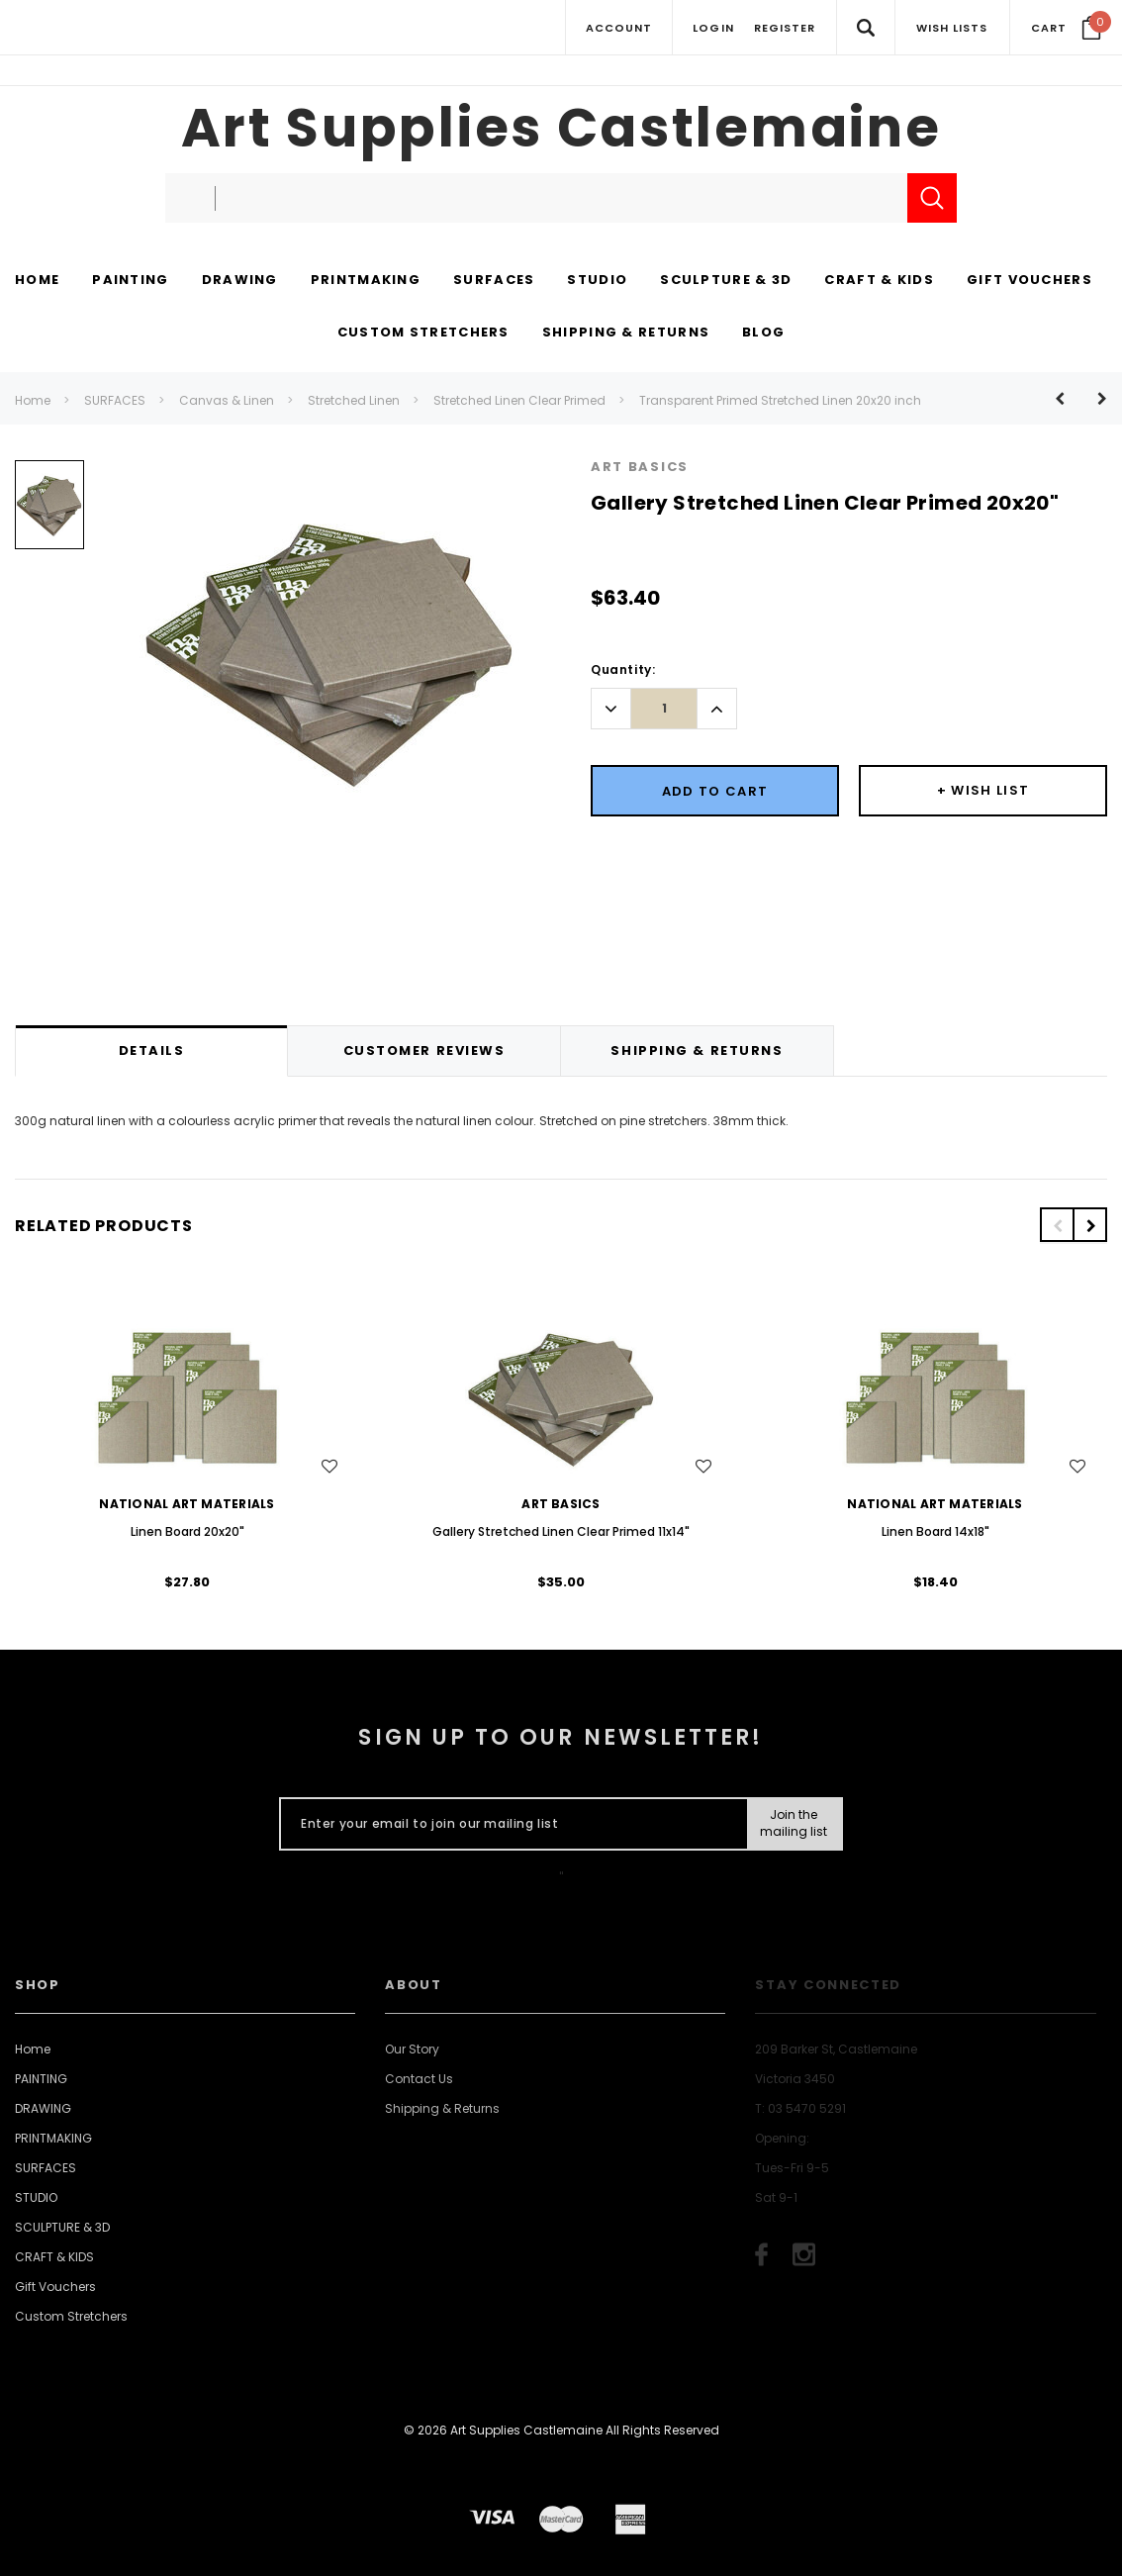  Describe the element at coordinates (493, 281) in the screenshot. I see `[SURFACES display button]` at that location.